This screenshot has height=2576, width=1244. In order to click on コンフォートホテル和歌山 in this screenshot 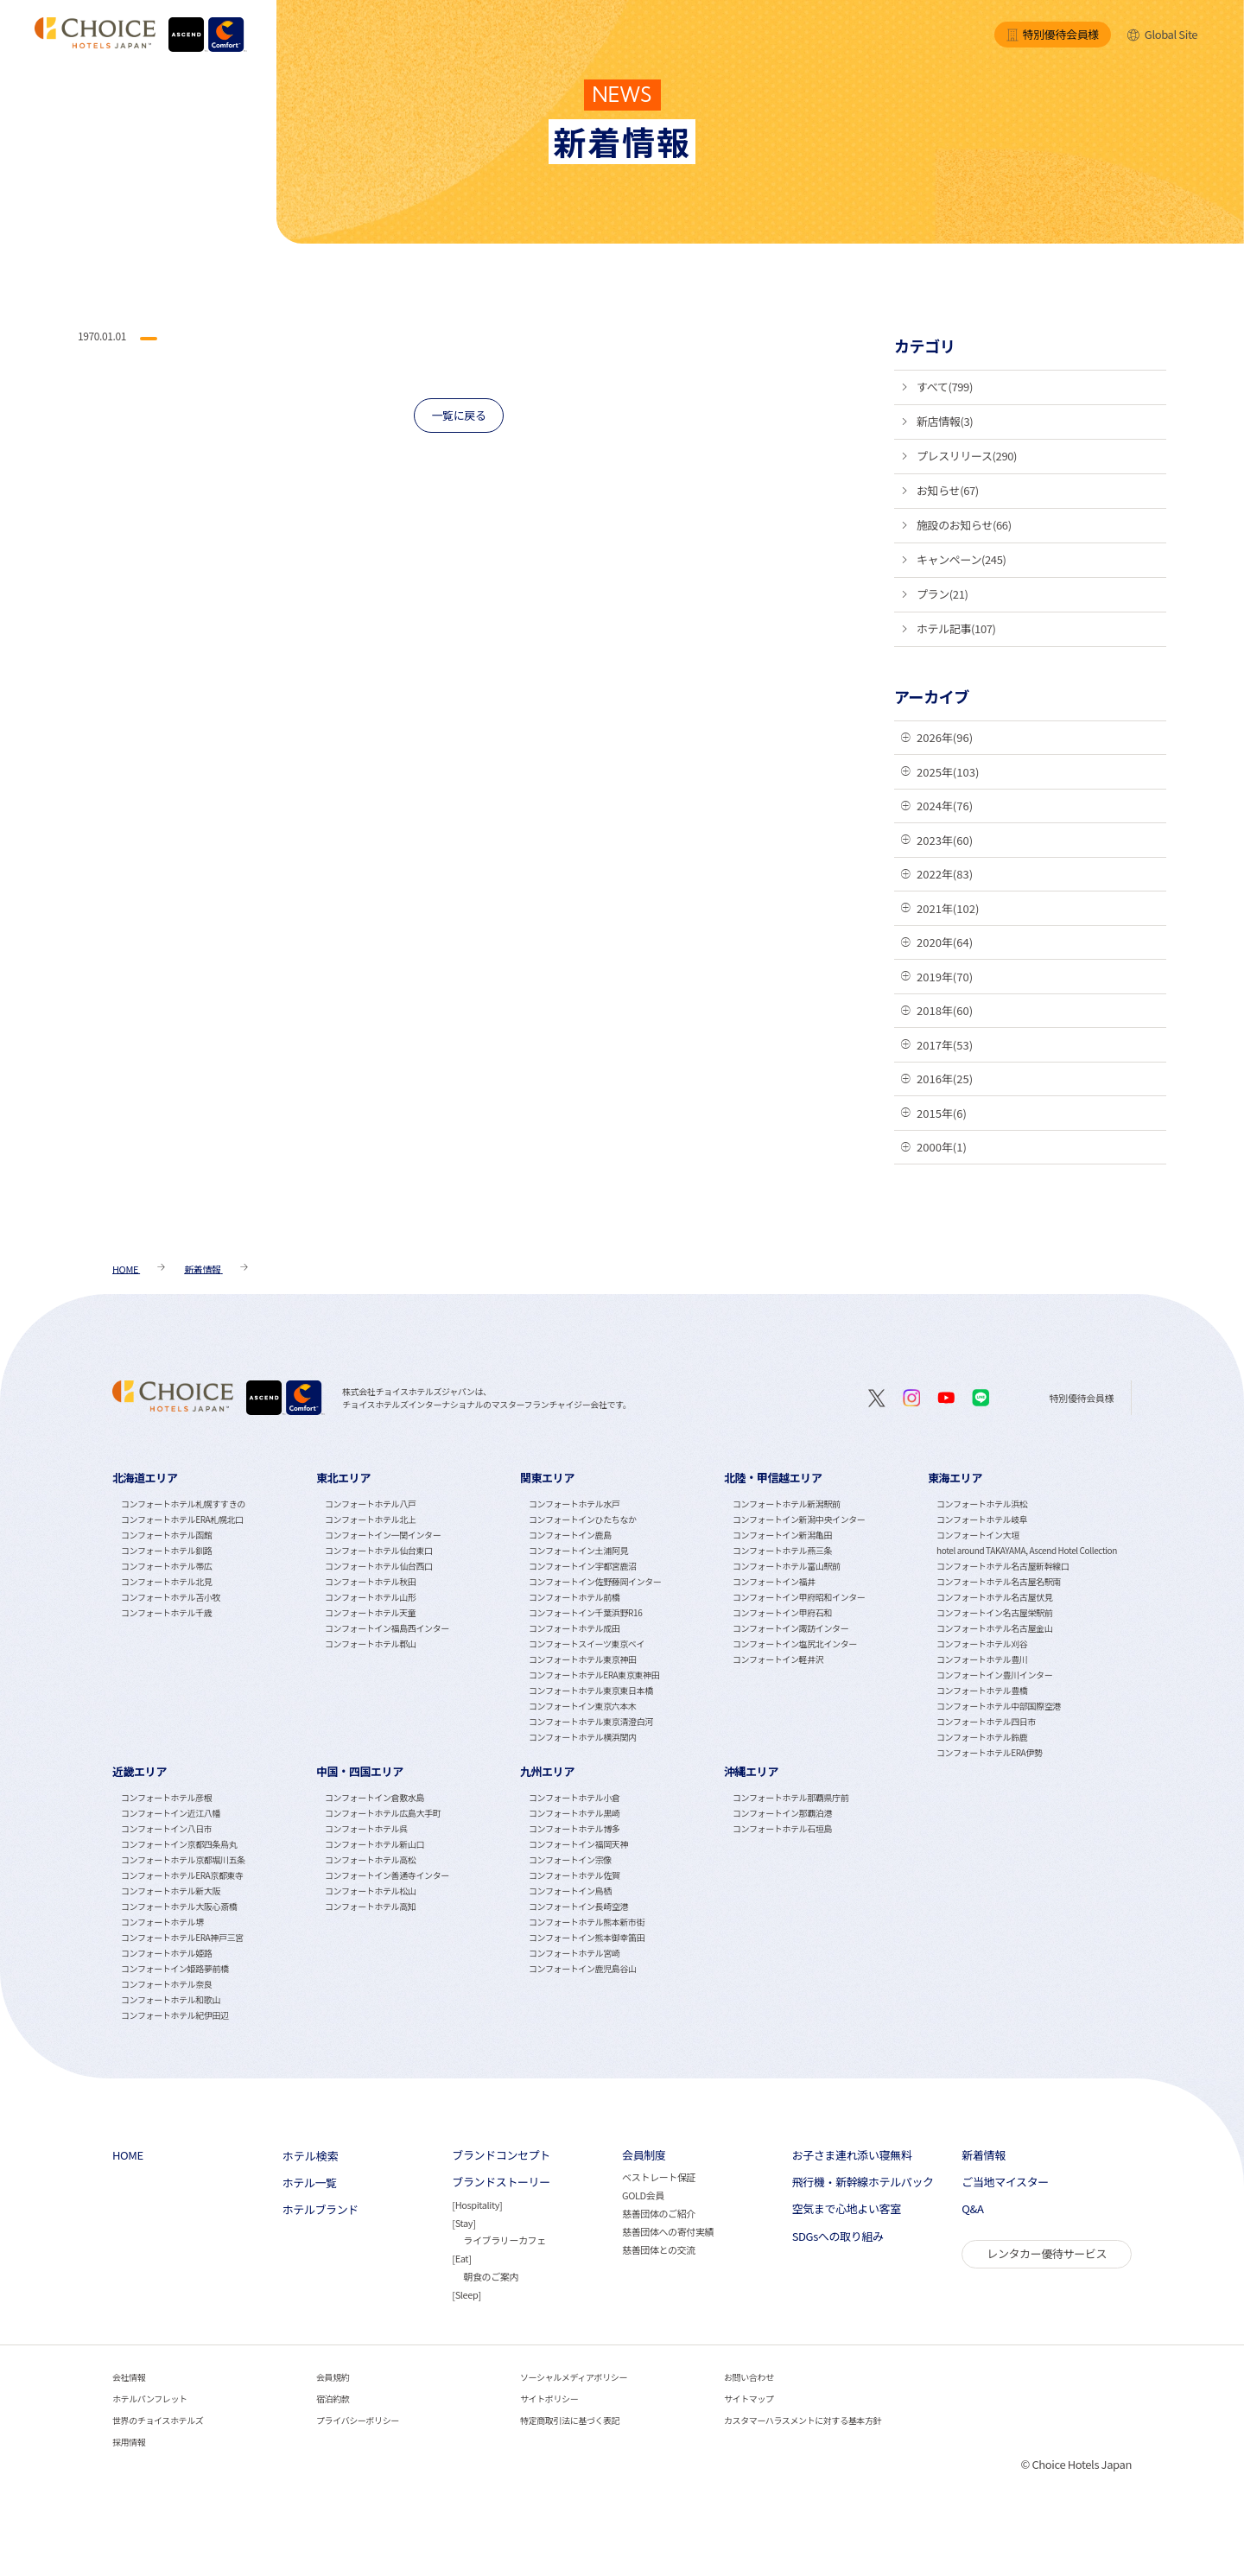, I will do `click(170, 1999)`.